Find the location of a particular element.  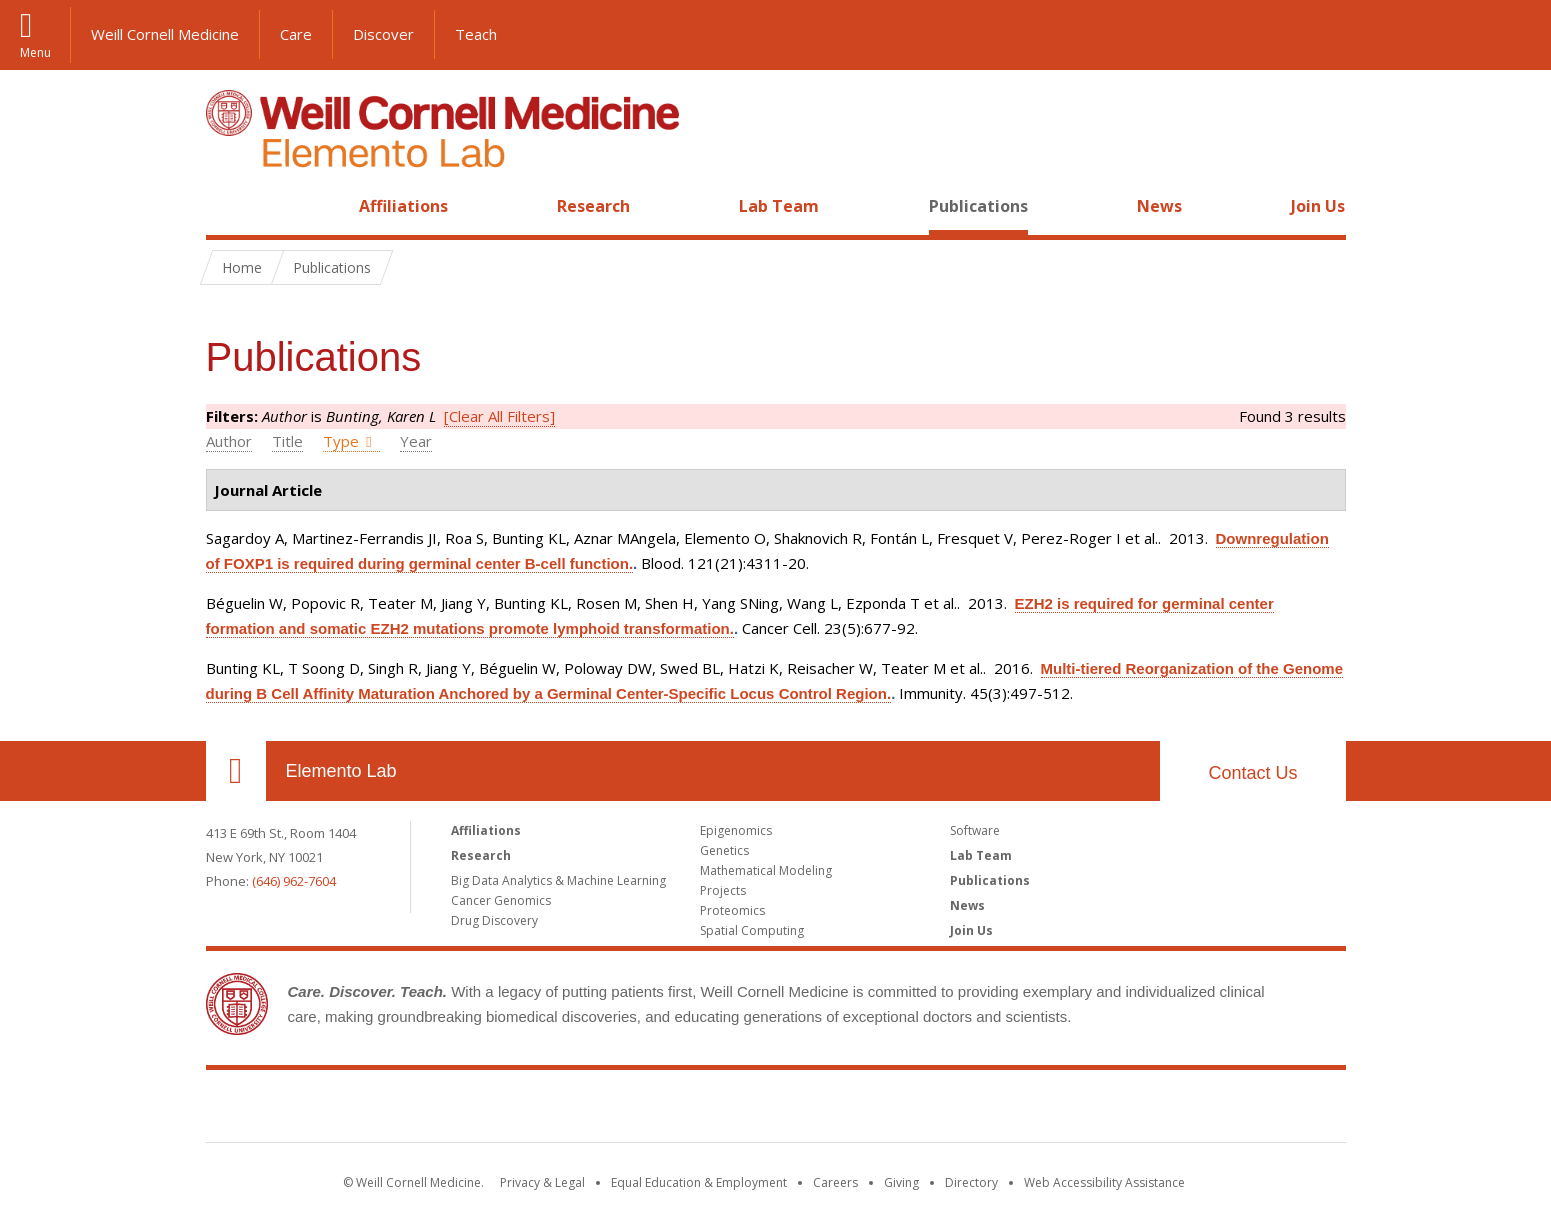

News is located at coordinates (1159, 206).